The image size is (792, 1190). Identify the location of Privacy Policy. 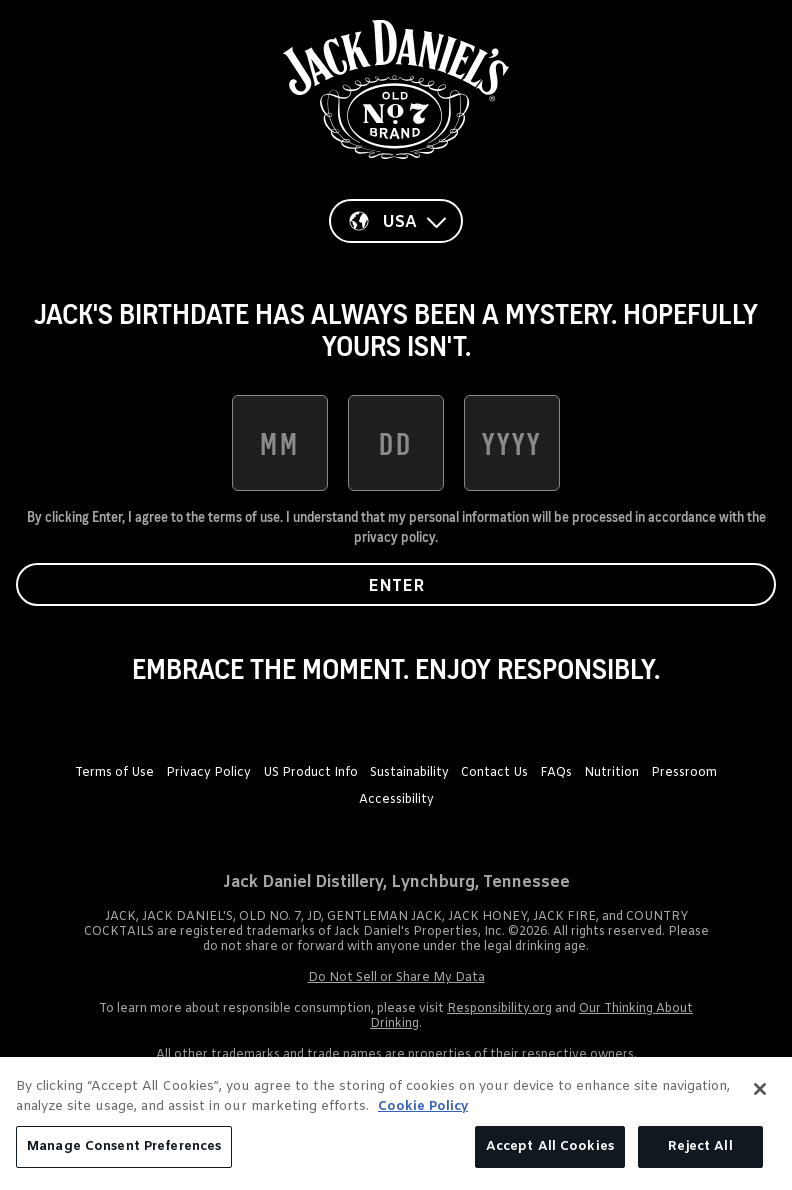
(208, 773).